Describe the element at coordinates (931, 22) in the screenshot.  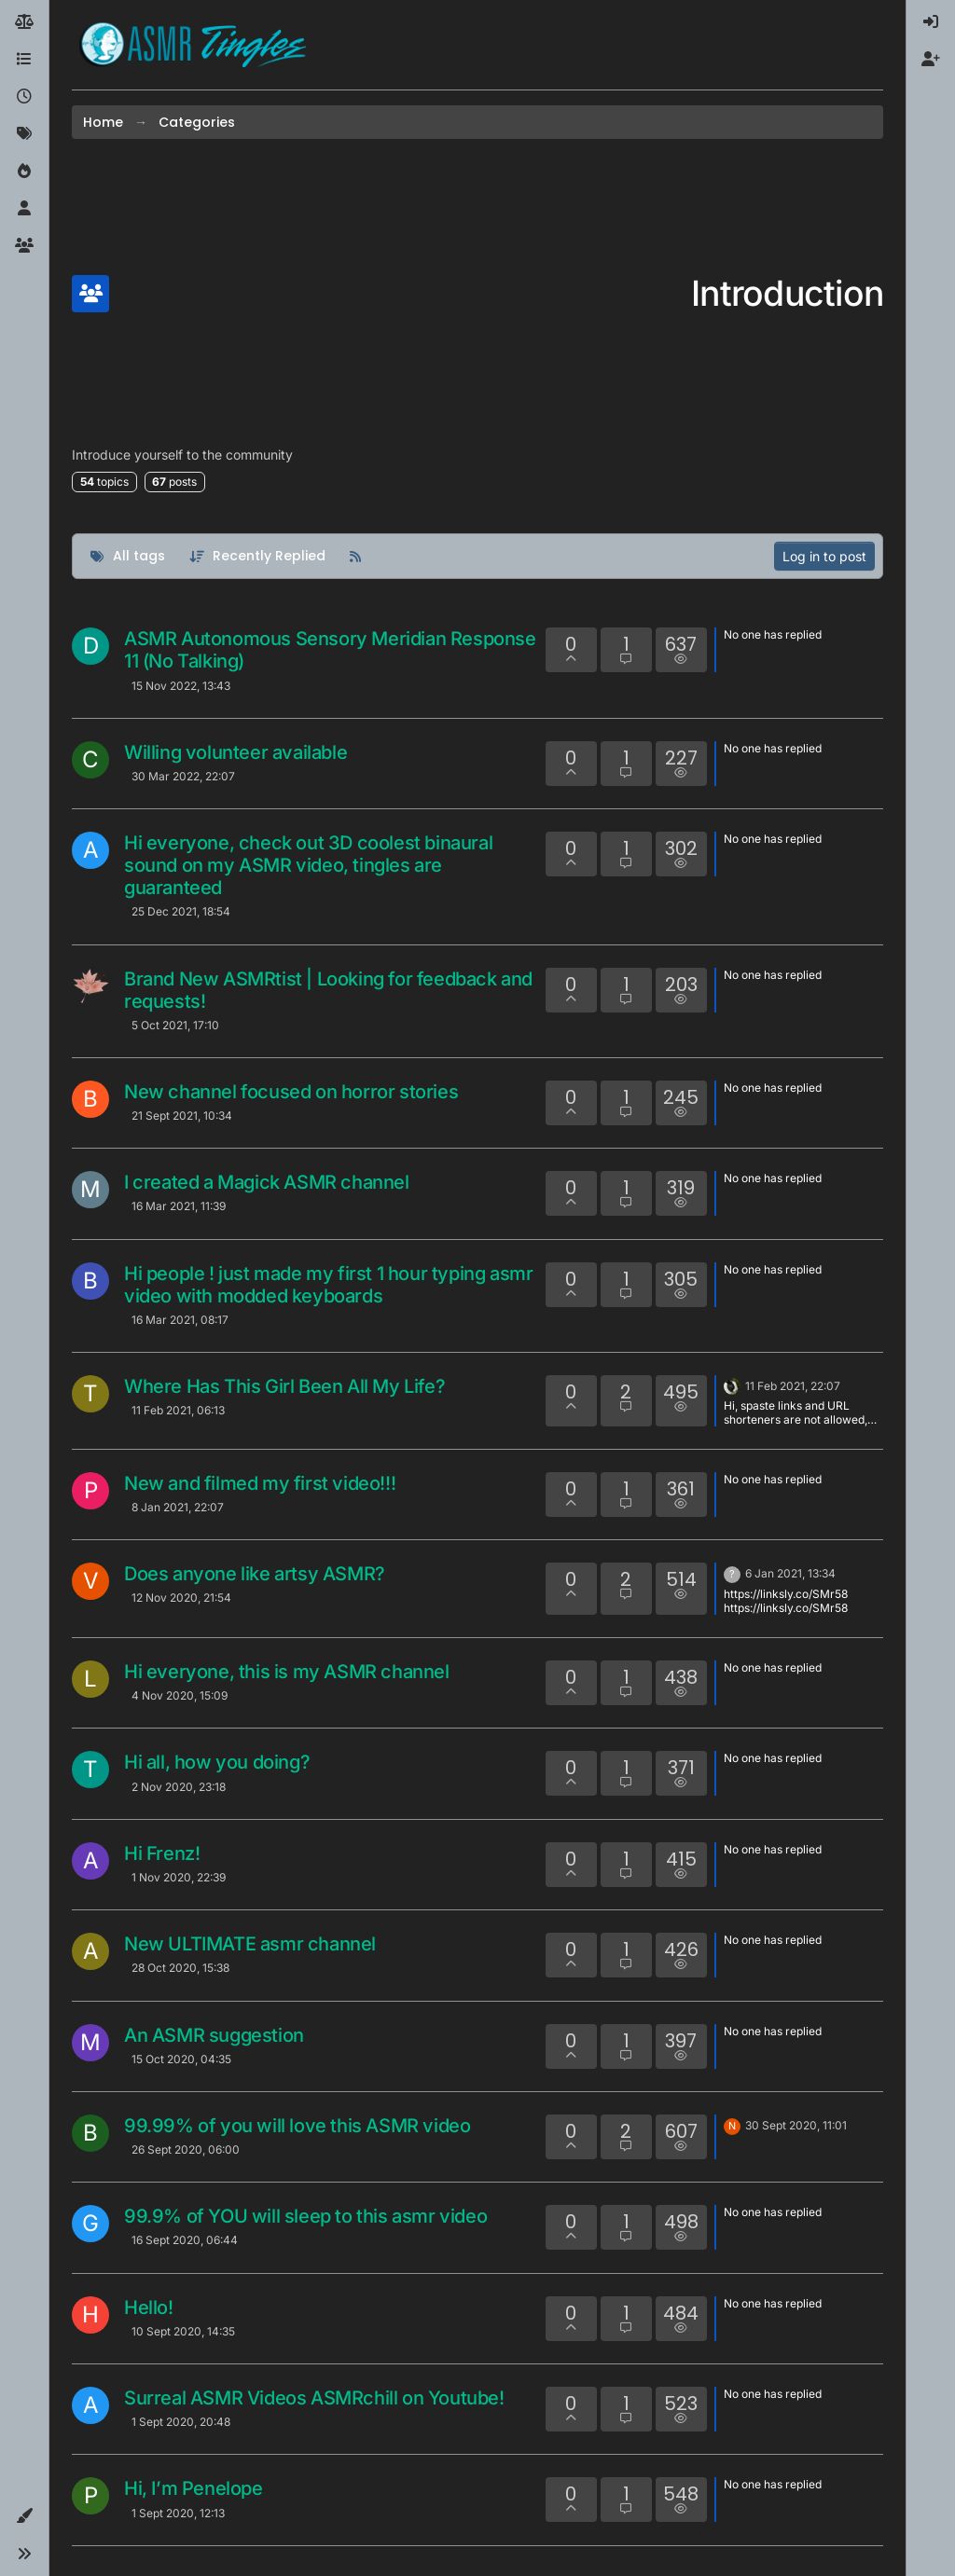
I see `[menuitem]` at that location.